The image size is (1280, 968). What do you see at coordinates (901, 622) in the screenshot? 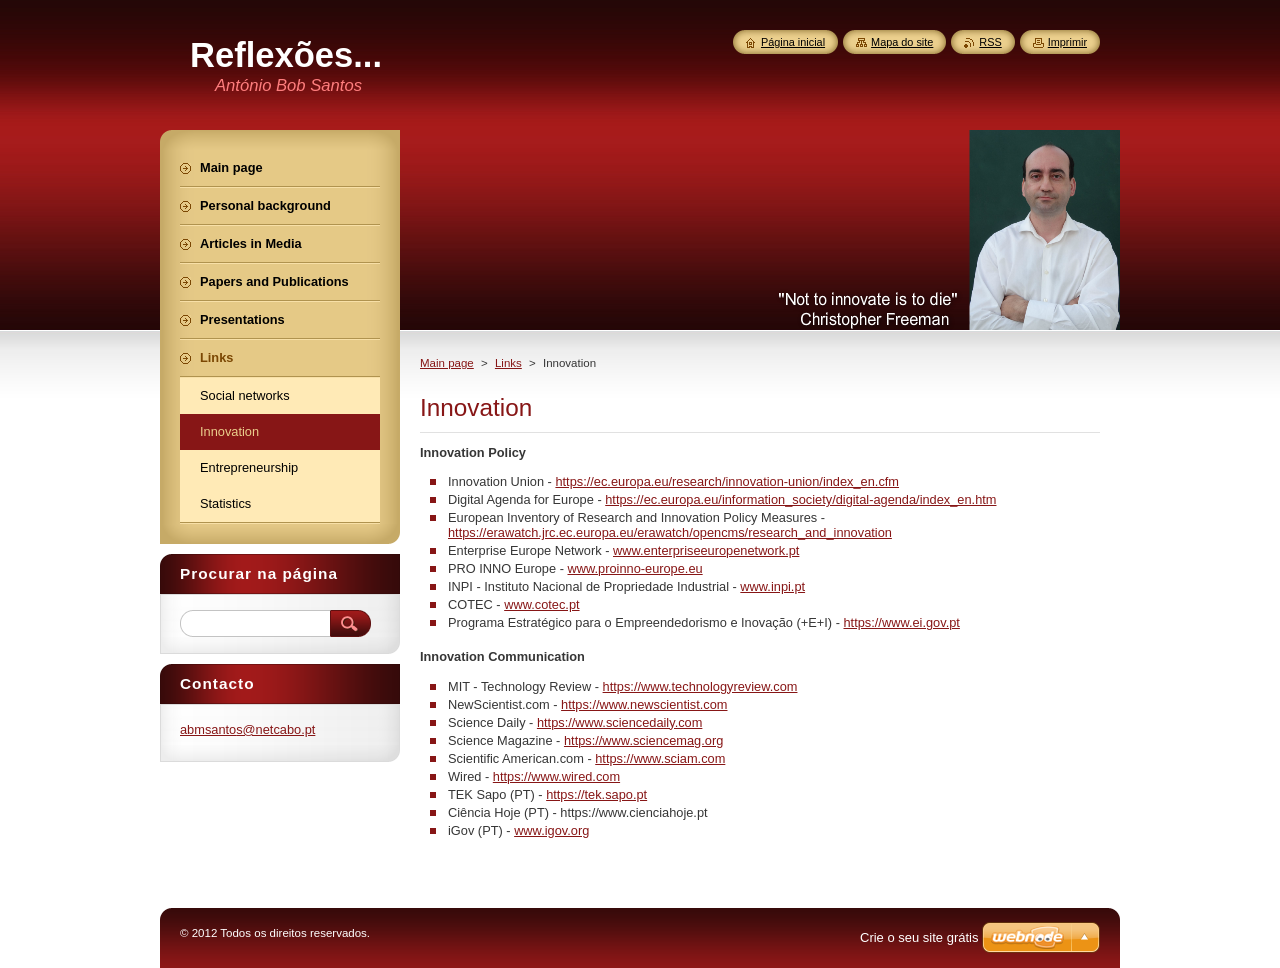
I see `https://www.ei.gov.pt` at bounding box center [901, 622].